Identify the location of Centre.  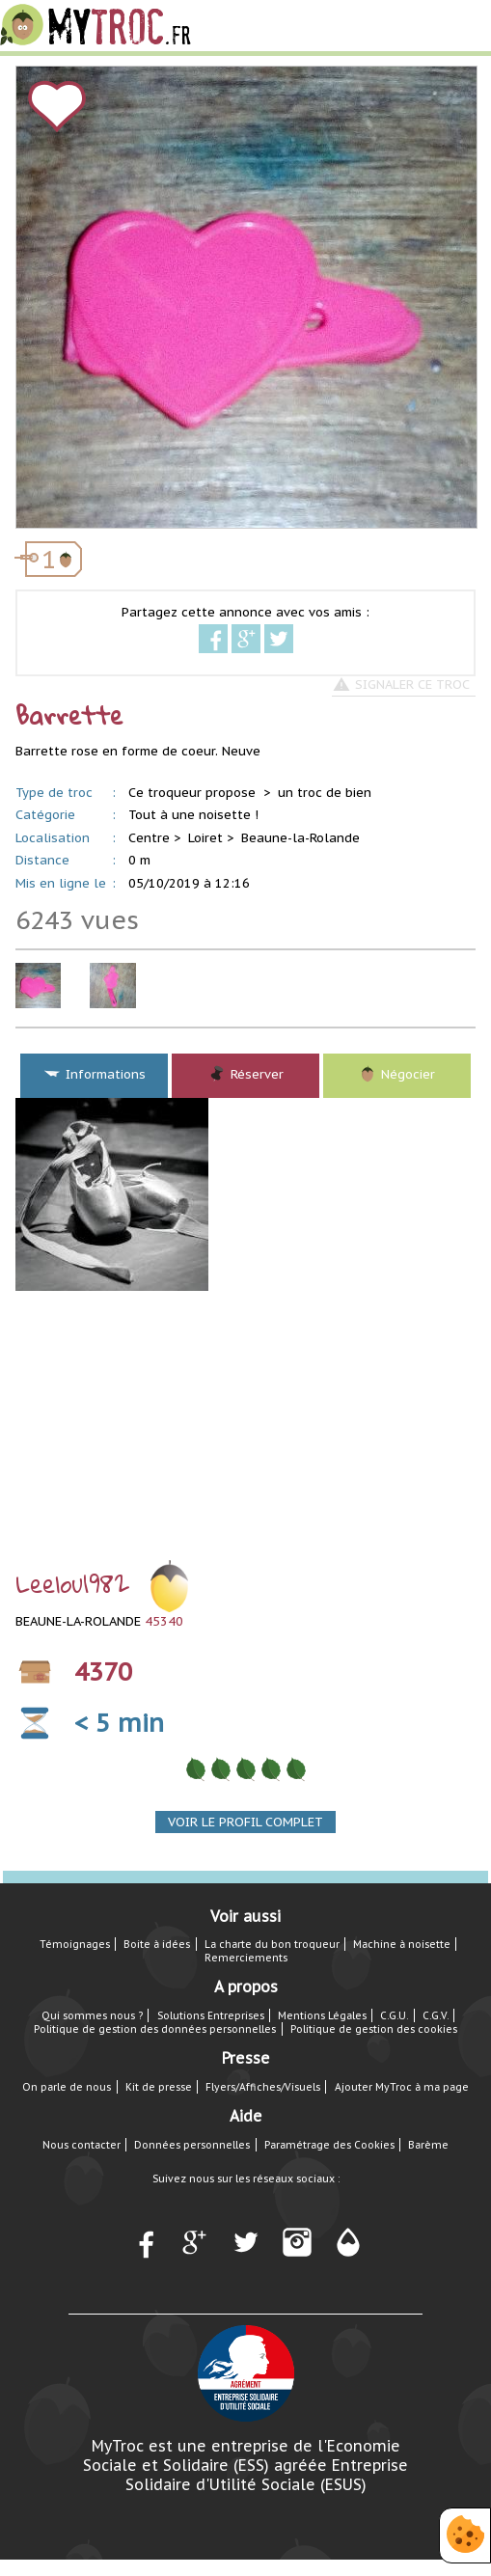
(149, 838).